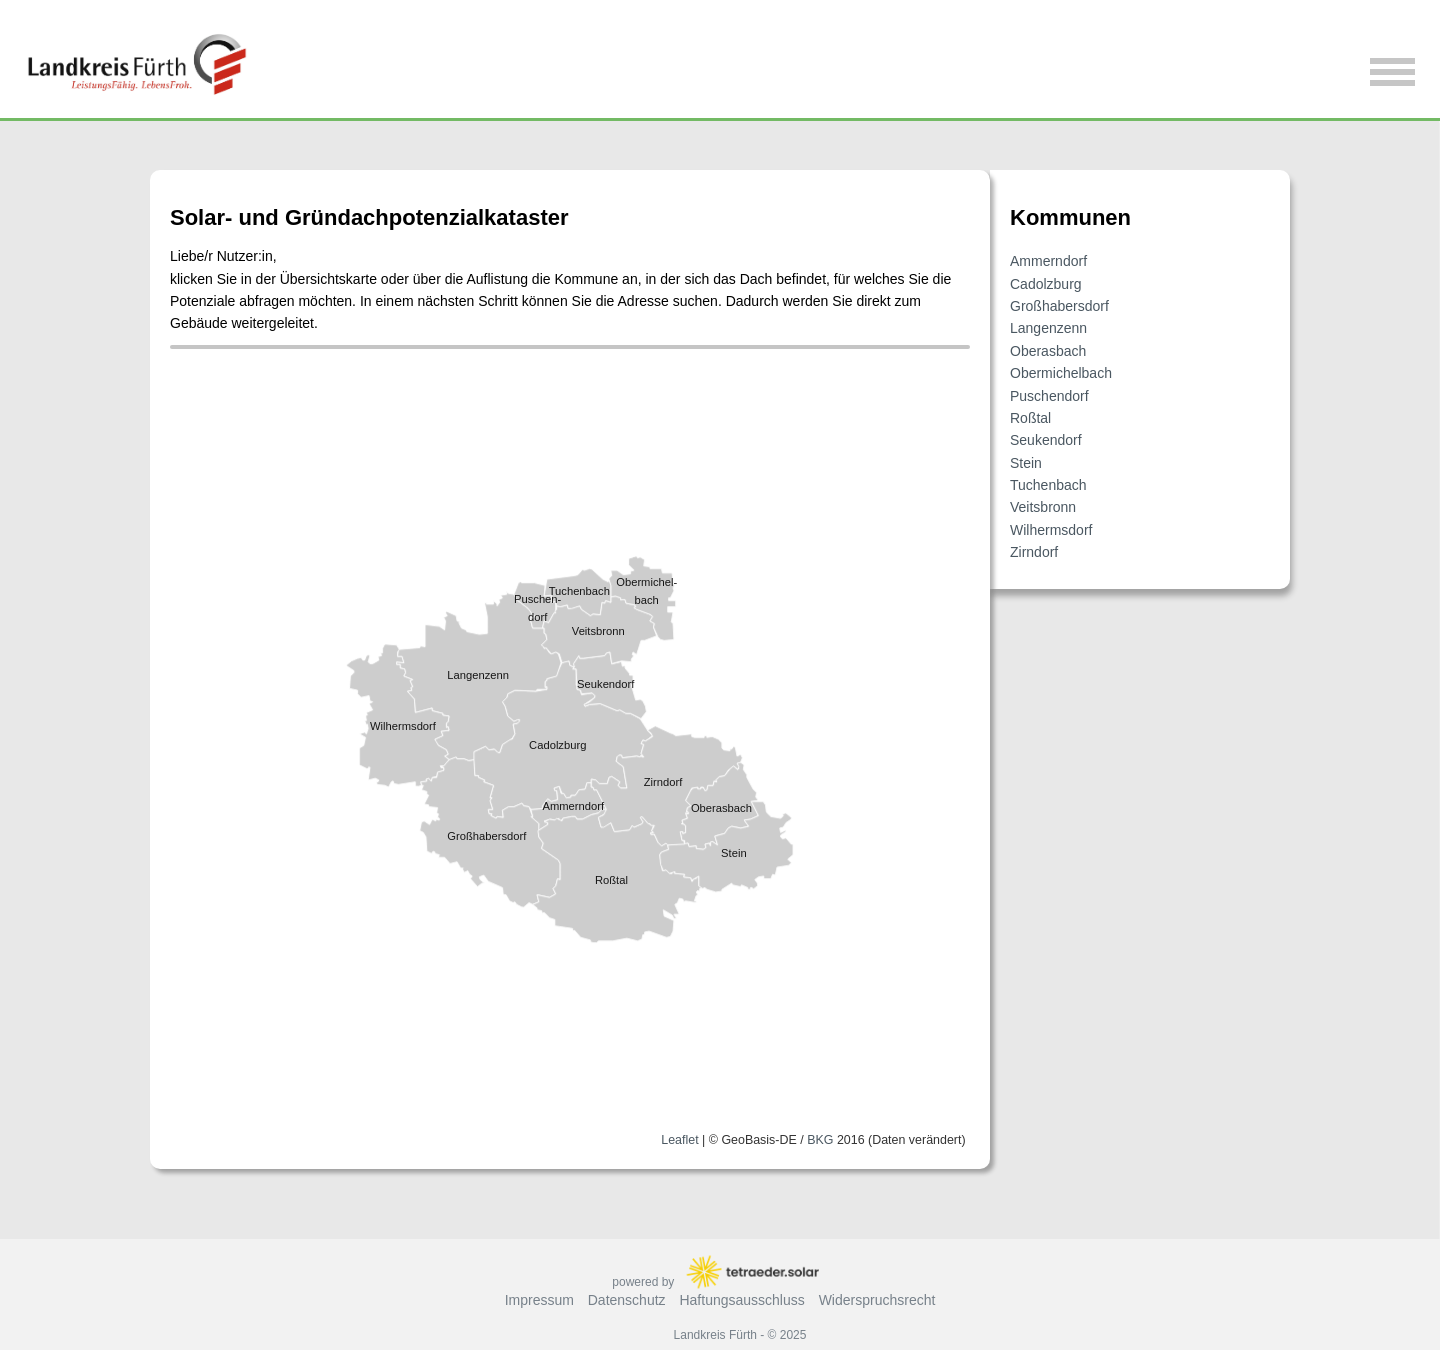 This screenshot has height=1350, width=1440. Describe the element at coordinates (877, 1300) in the screenshot. I see `Widerspruchsrecht` at that location.